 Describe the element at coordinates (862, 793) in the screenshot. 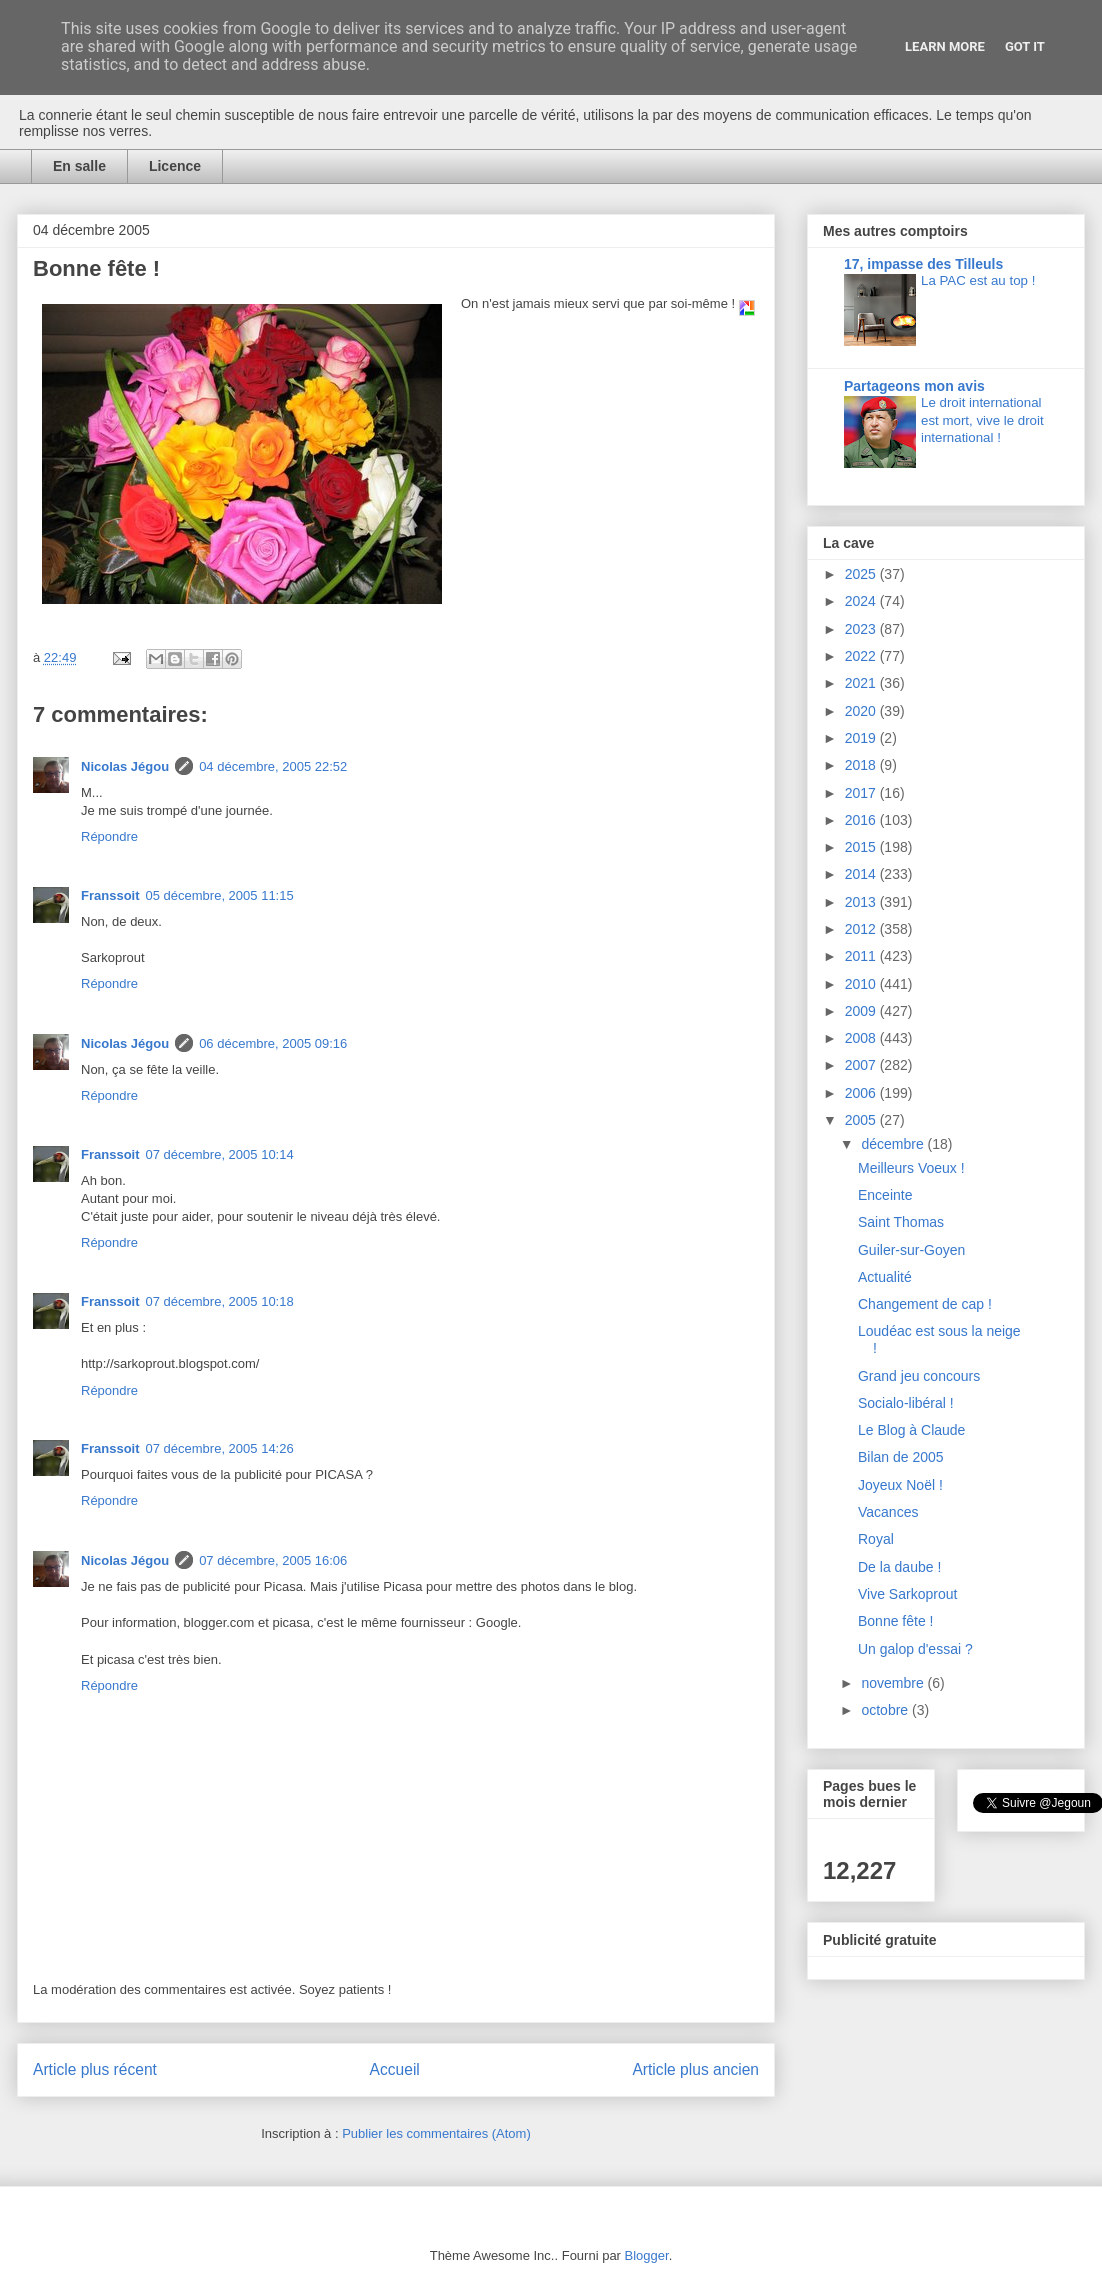

I see `2017` at that location.